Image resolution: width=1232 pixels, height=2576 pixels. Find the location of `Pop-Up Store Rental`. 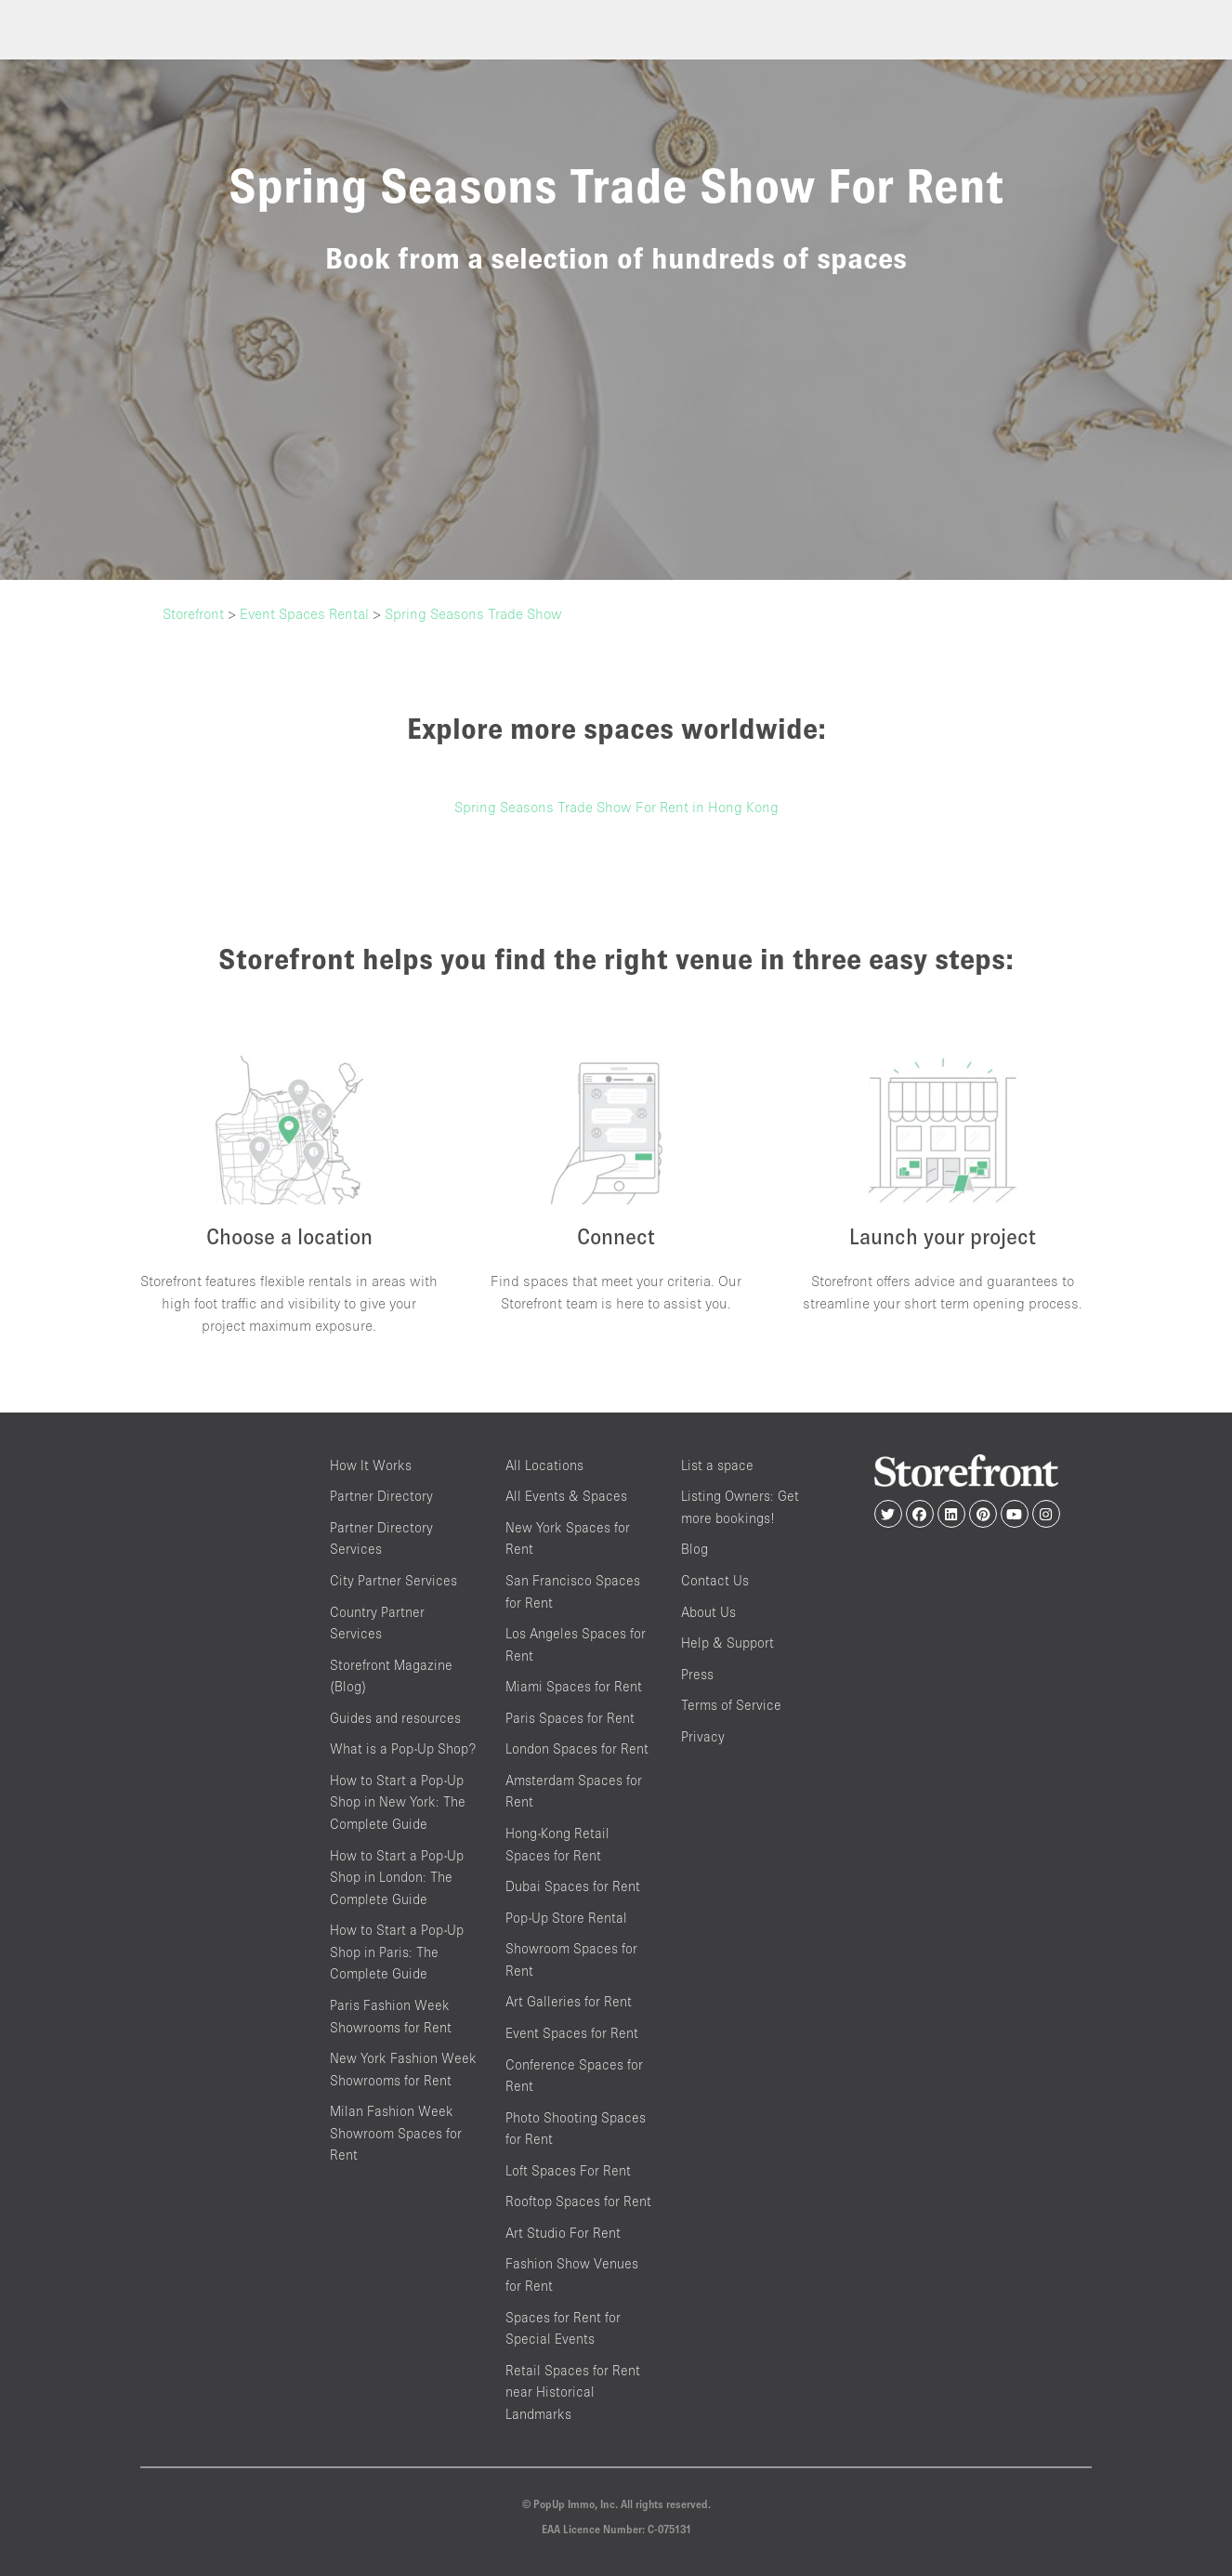

Pop-Up Store Rental is located at coordinates (566, 1917).